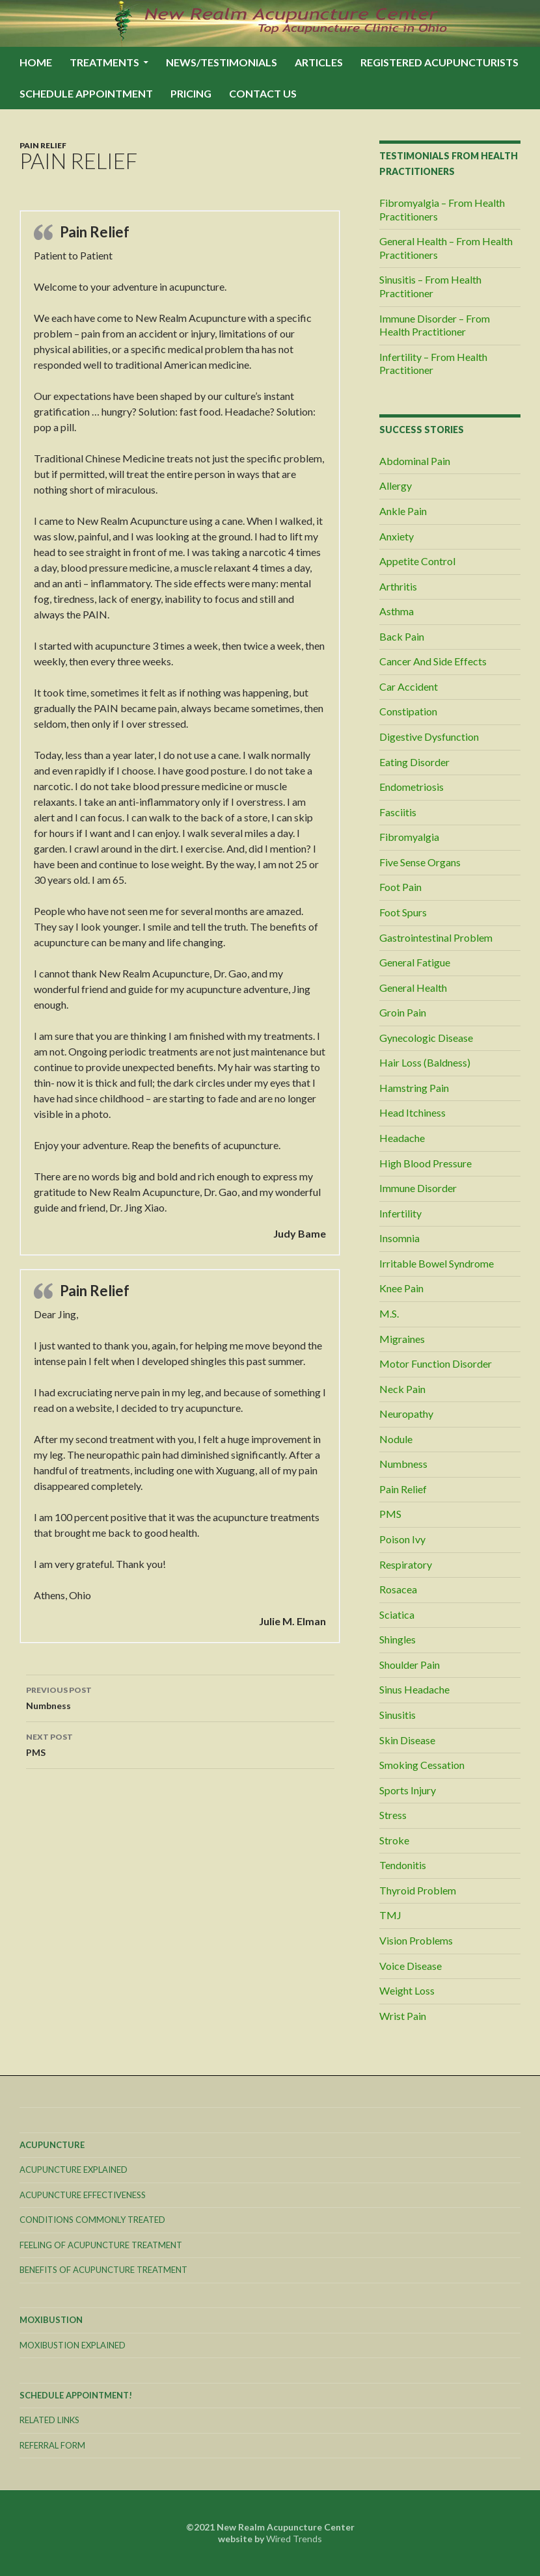  What do you see at coordinates (426, 1037) in the screenshot?
I see `Gynecologic Disease` at bounding box center [426, 1037].